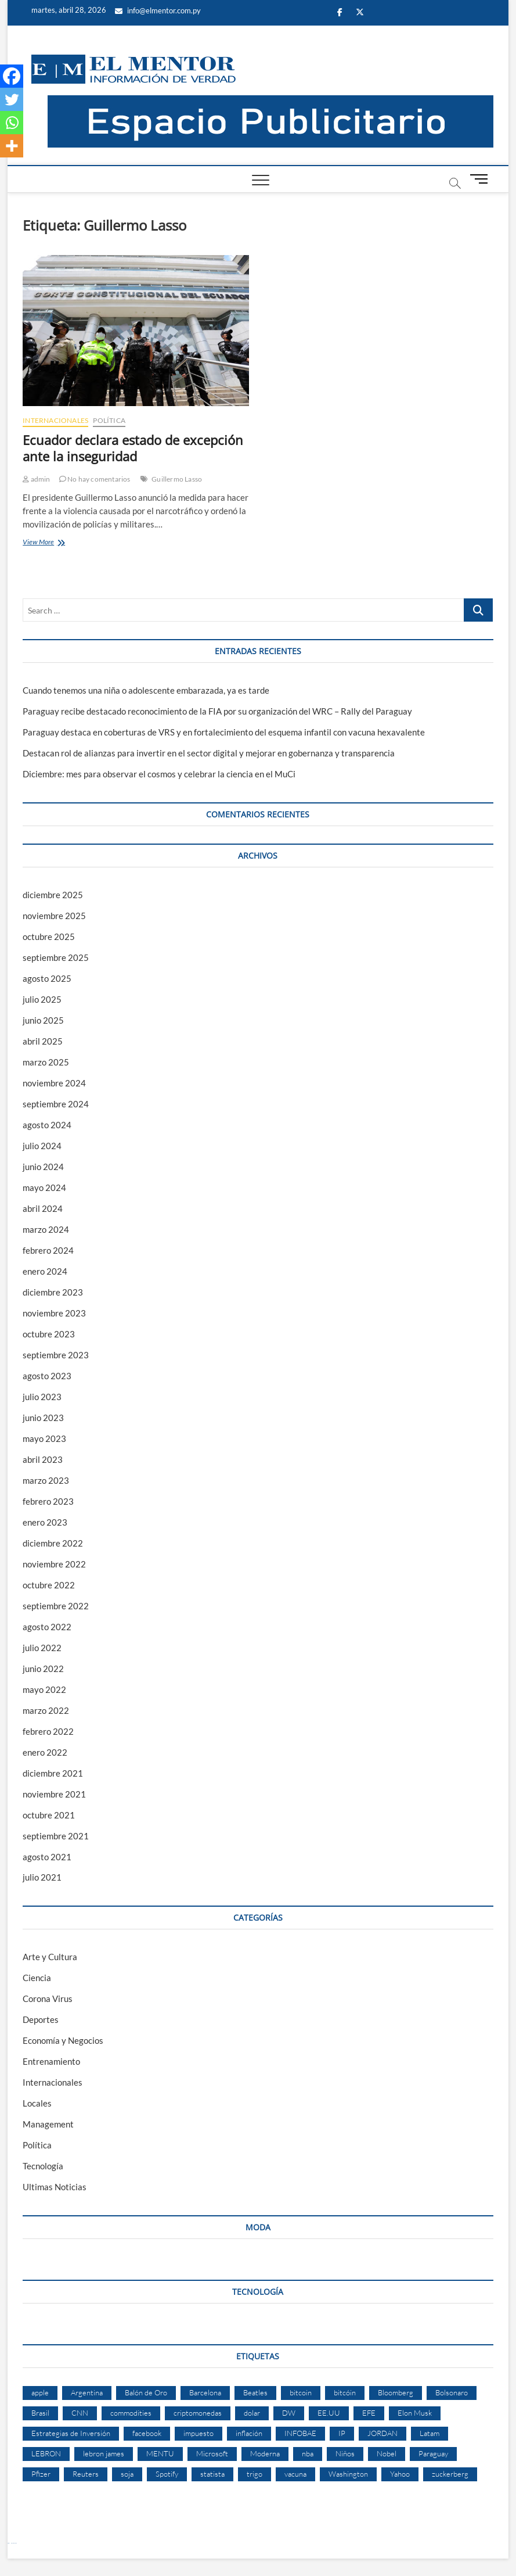 The width and height of the screenshot is (516, 2576). Describe the element at coordinates (53, 1543) in the screenshot. I see `diciembre 2022` at that location.